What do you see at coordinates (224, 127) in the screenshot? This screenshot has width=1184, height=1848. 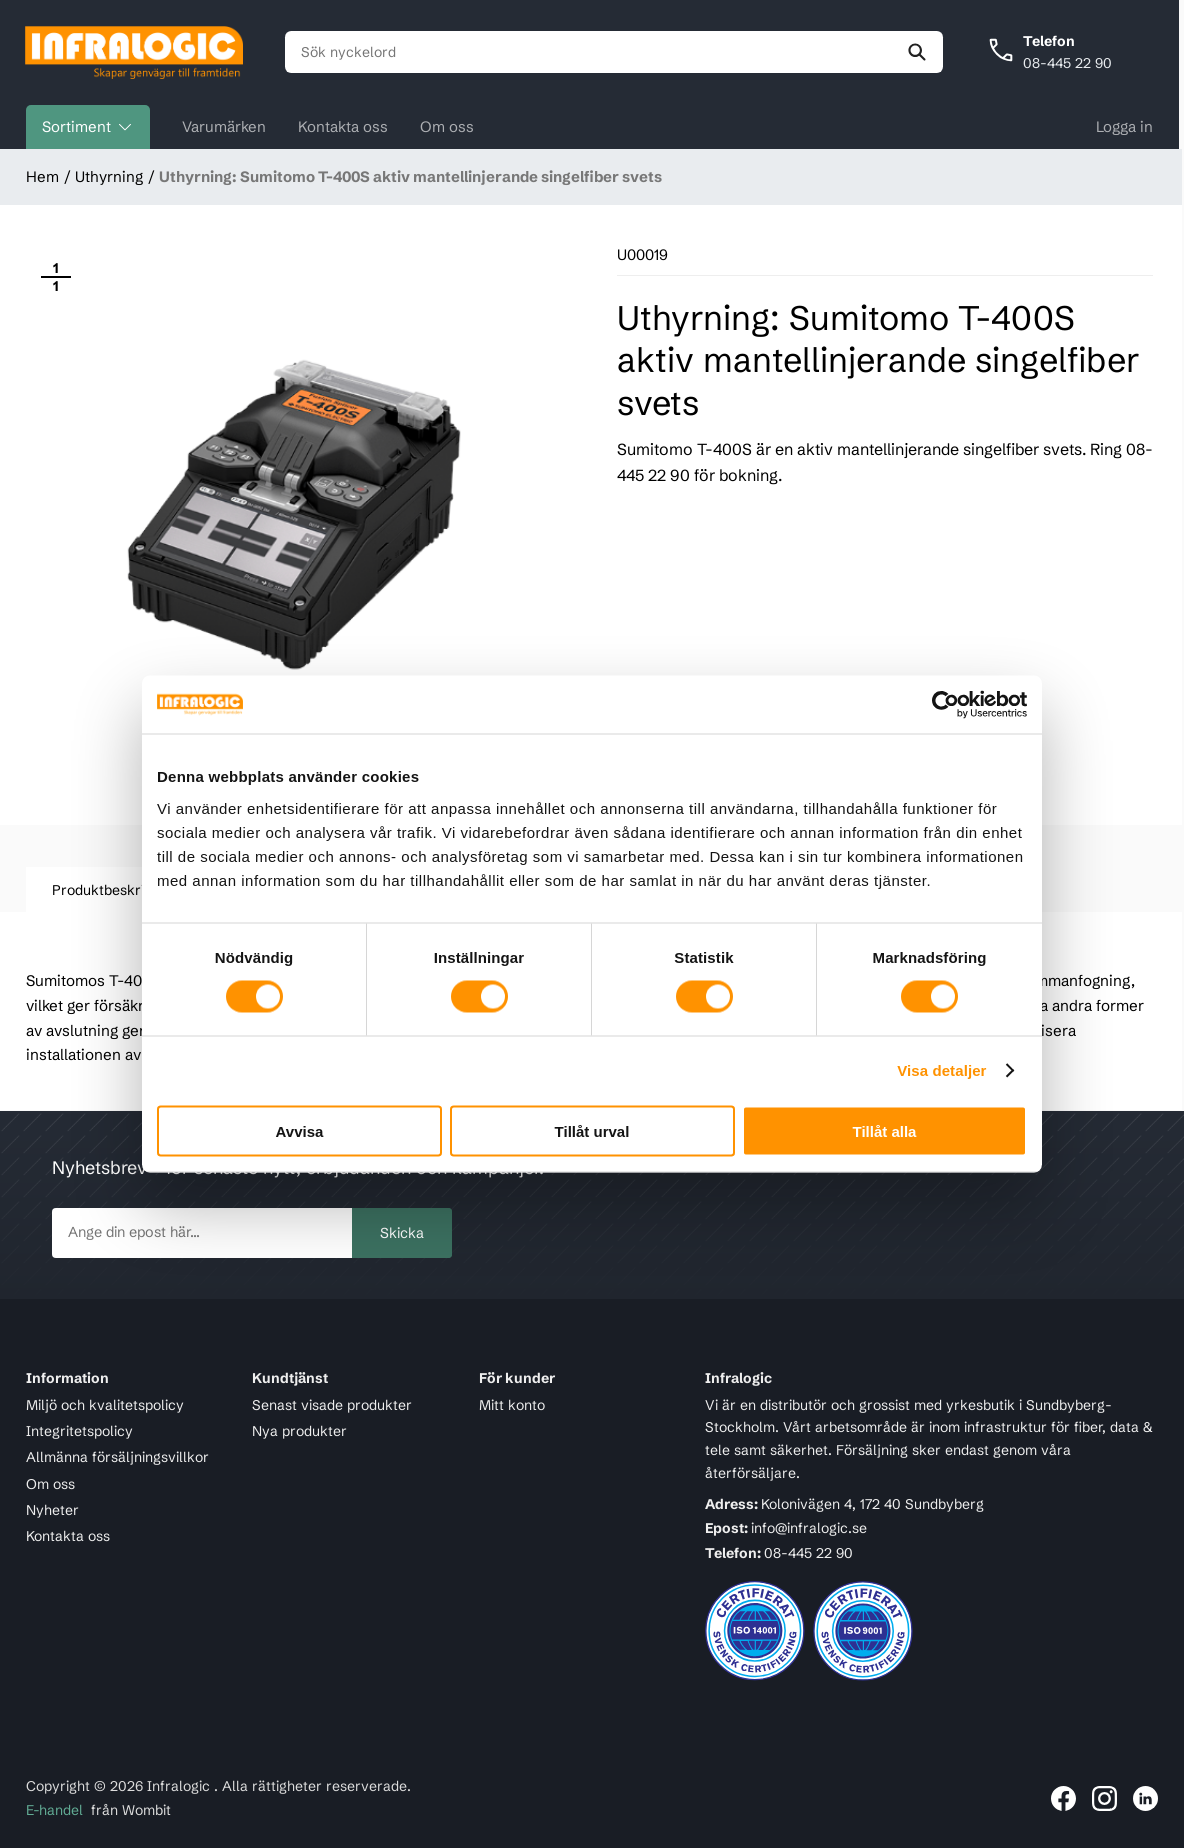 I see `Varumärken` at bounding box center [224, 127].